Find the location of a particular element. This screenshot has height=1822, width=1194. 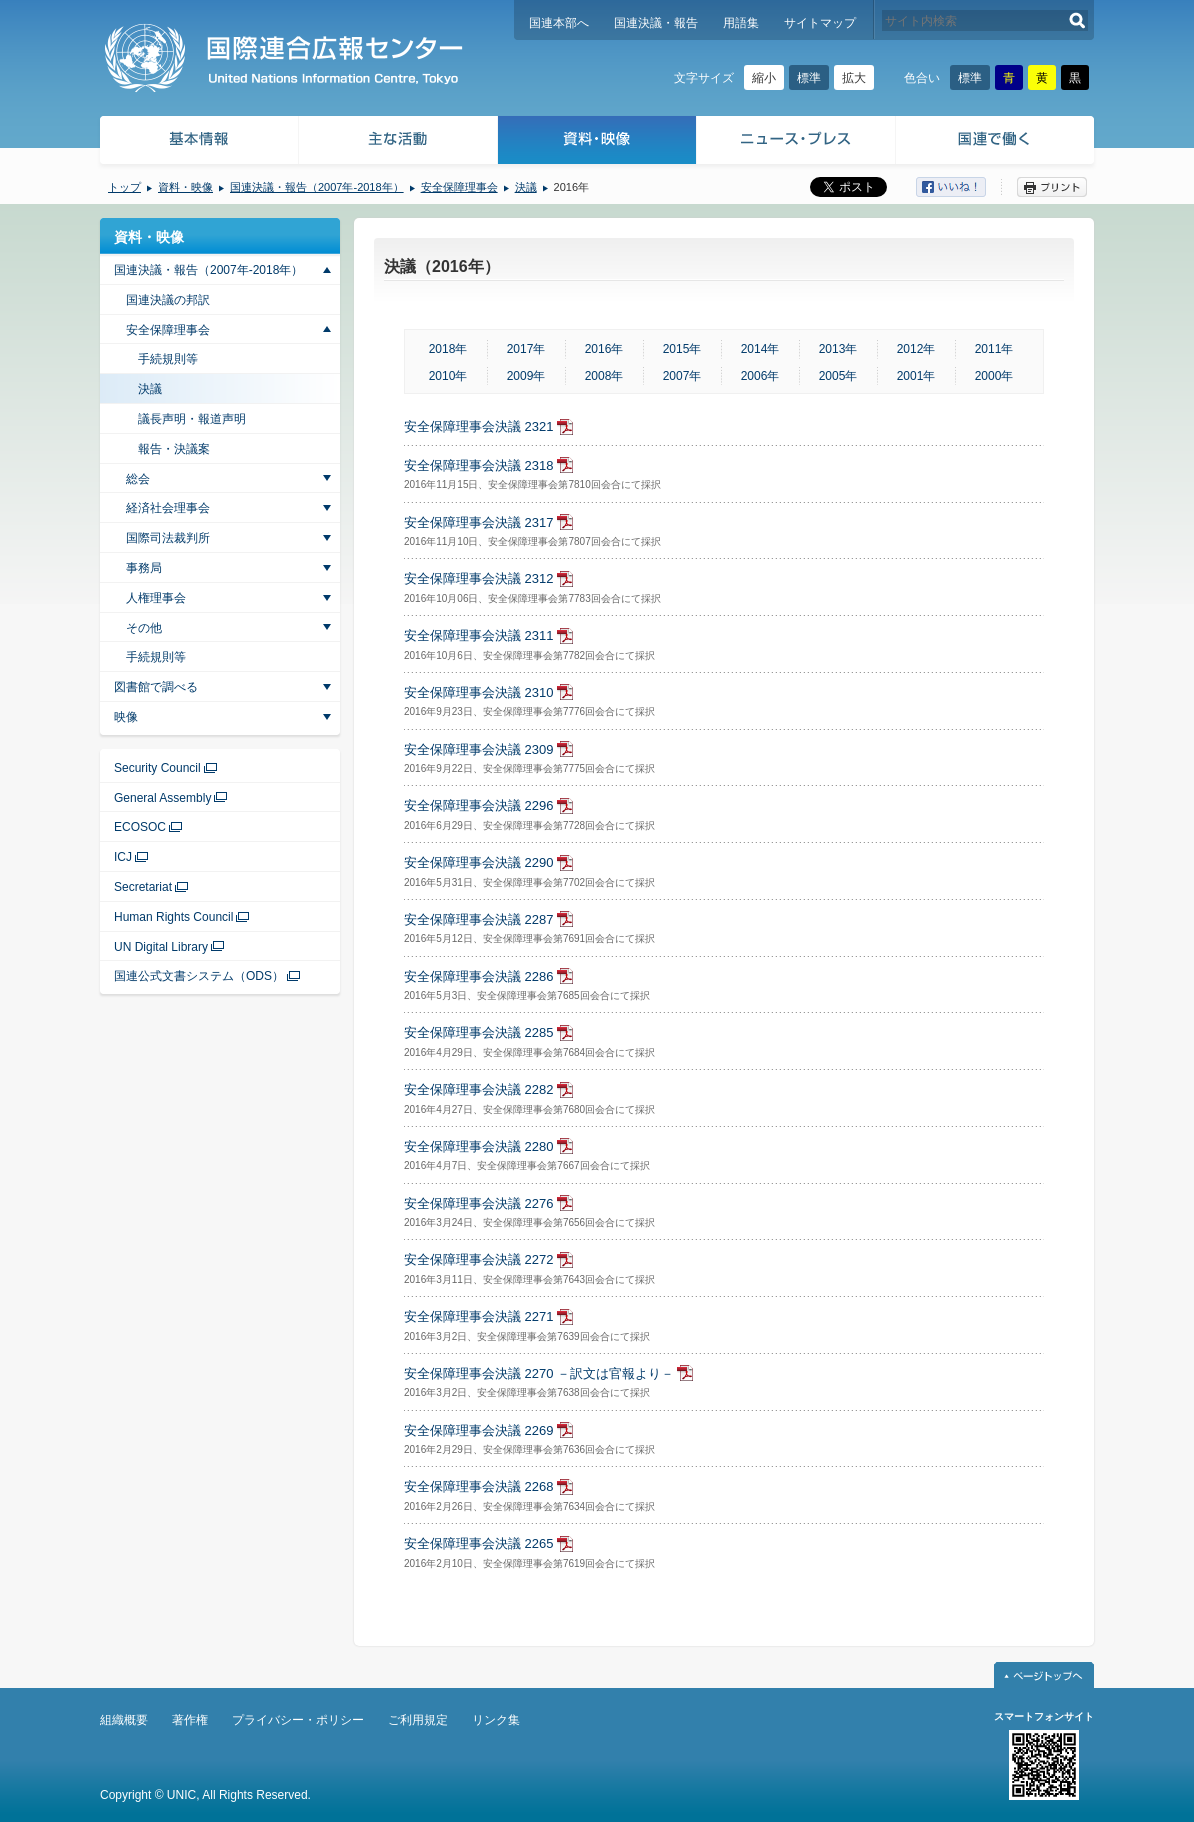

プライバシー・ポリシー is located at coordinates (298, 1720).